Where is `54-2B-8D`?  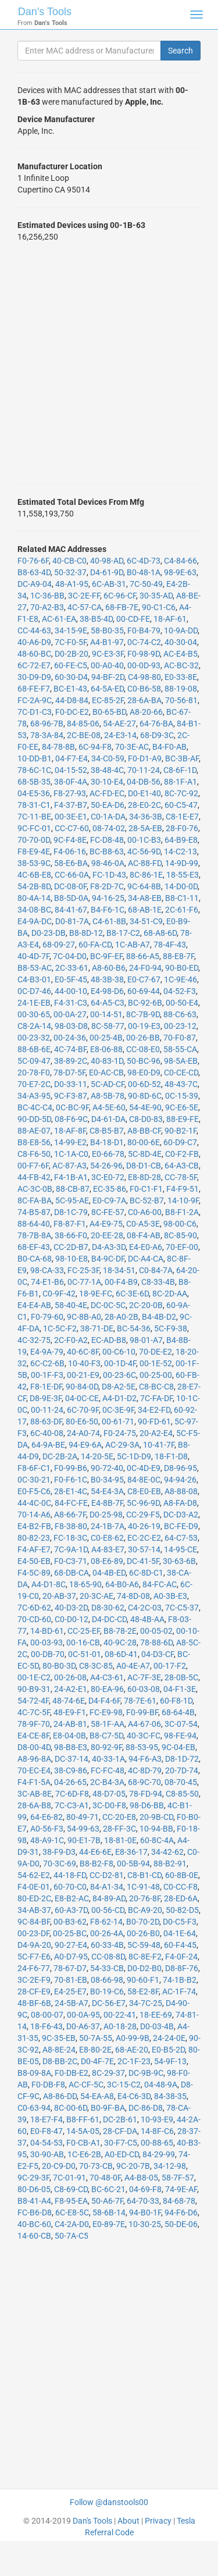 54-2B-8D is located at coordinates (34, 886).